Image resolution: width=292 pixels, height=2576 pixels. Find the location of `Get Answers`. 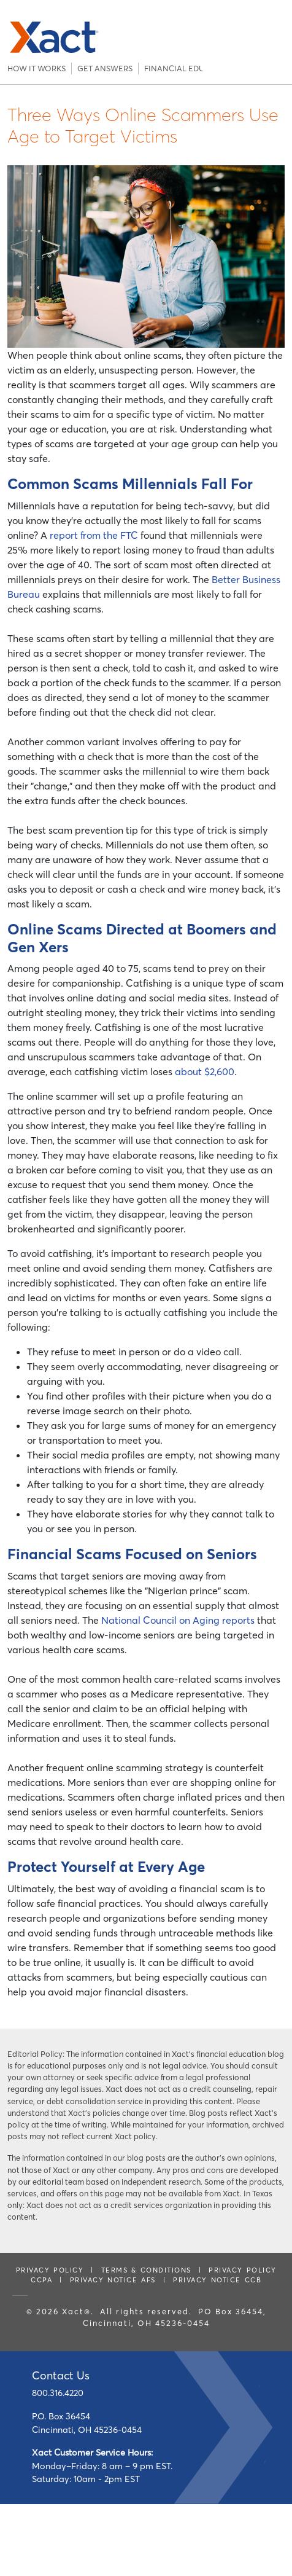

Get Answers is located at coordinates (105, 68).